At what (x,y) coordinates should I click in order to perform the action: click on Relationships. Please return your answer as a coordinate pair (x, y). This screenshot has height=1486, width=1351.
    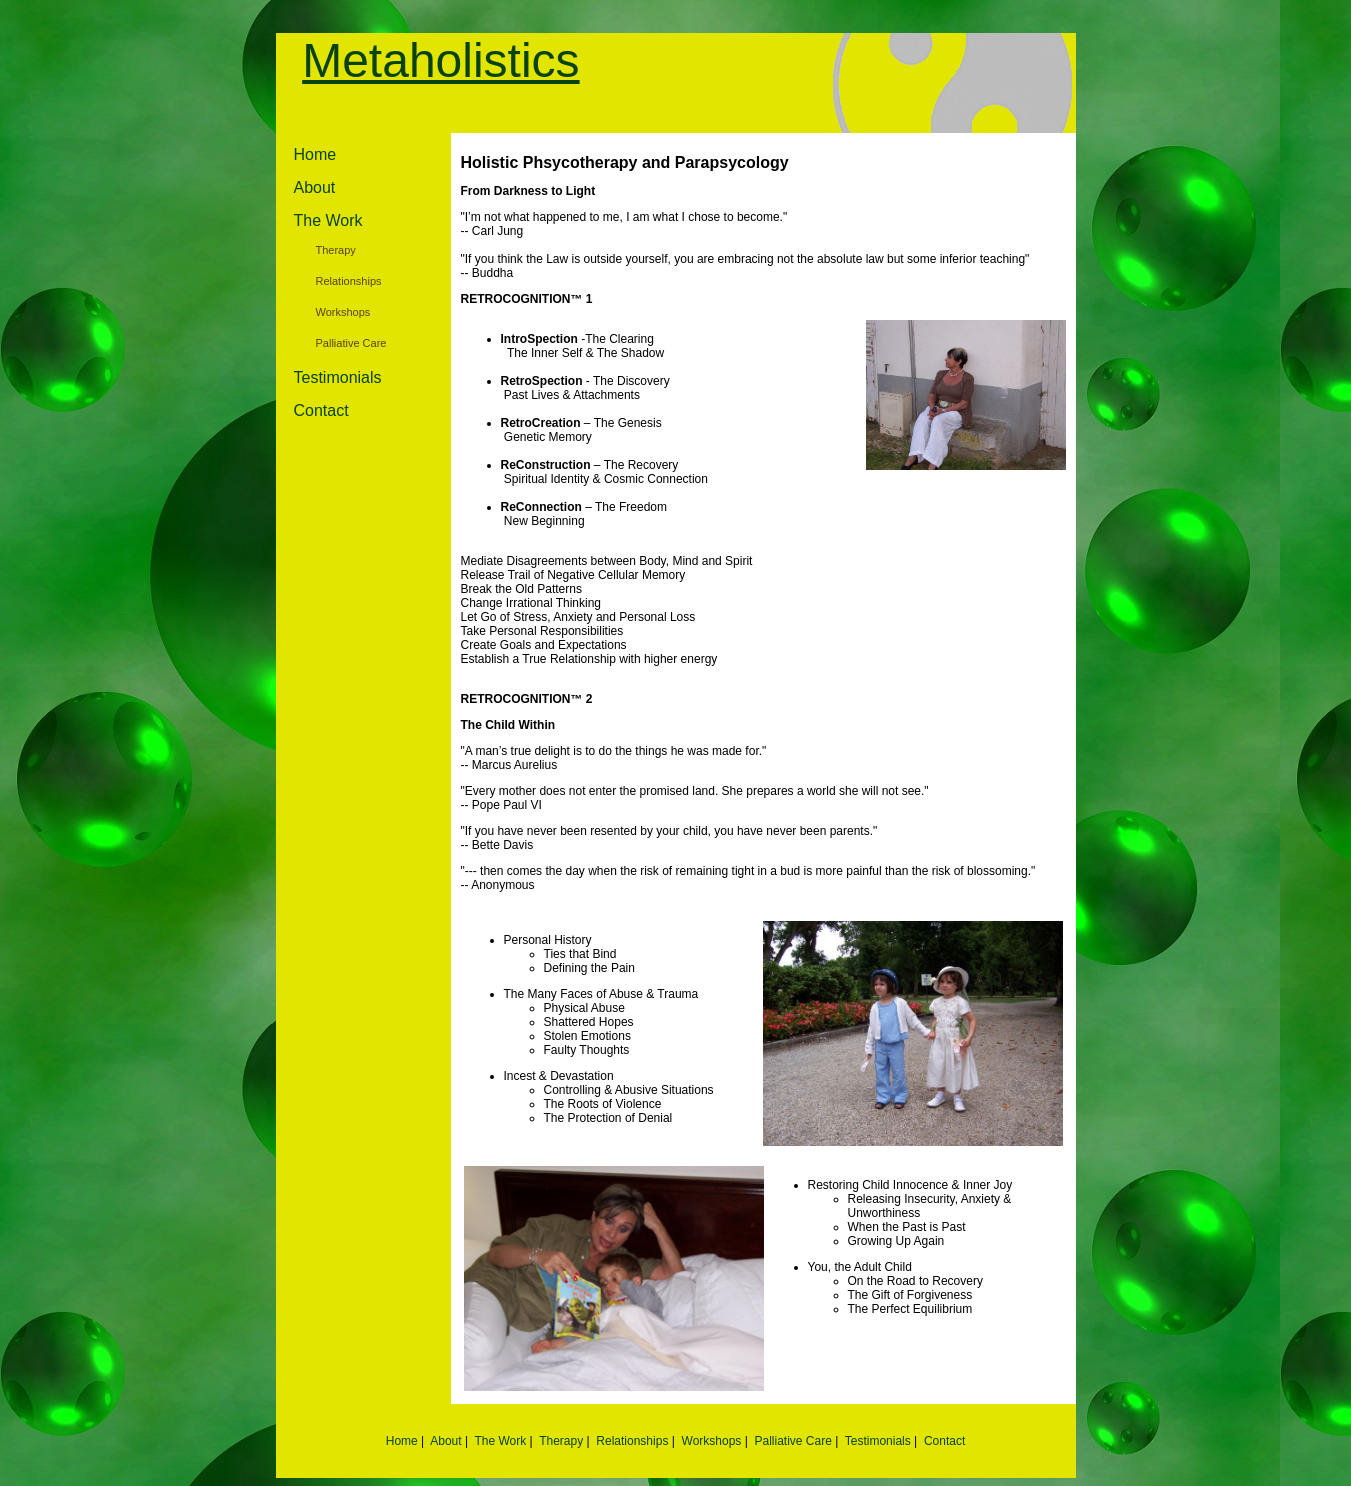
    Looking at the image, I should click on (349, 281).